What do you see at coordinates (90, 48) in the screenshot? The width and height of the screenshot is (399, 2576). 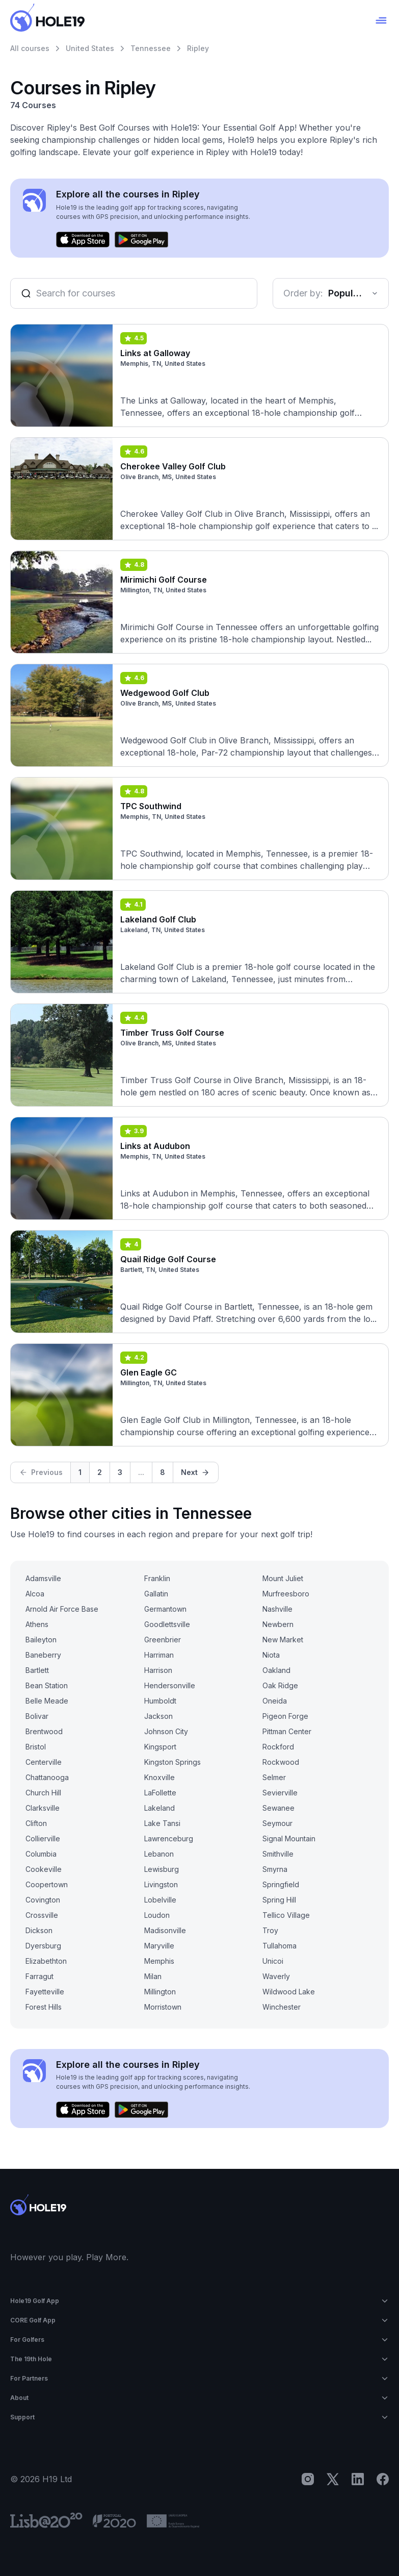 I see `United States` at bounding box center [90, 48].